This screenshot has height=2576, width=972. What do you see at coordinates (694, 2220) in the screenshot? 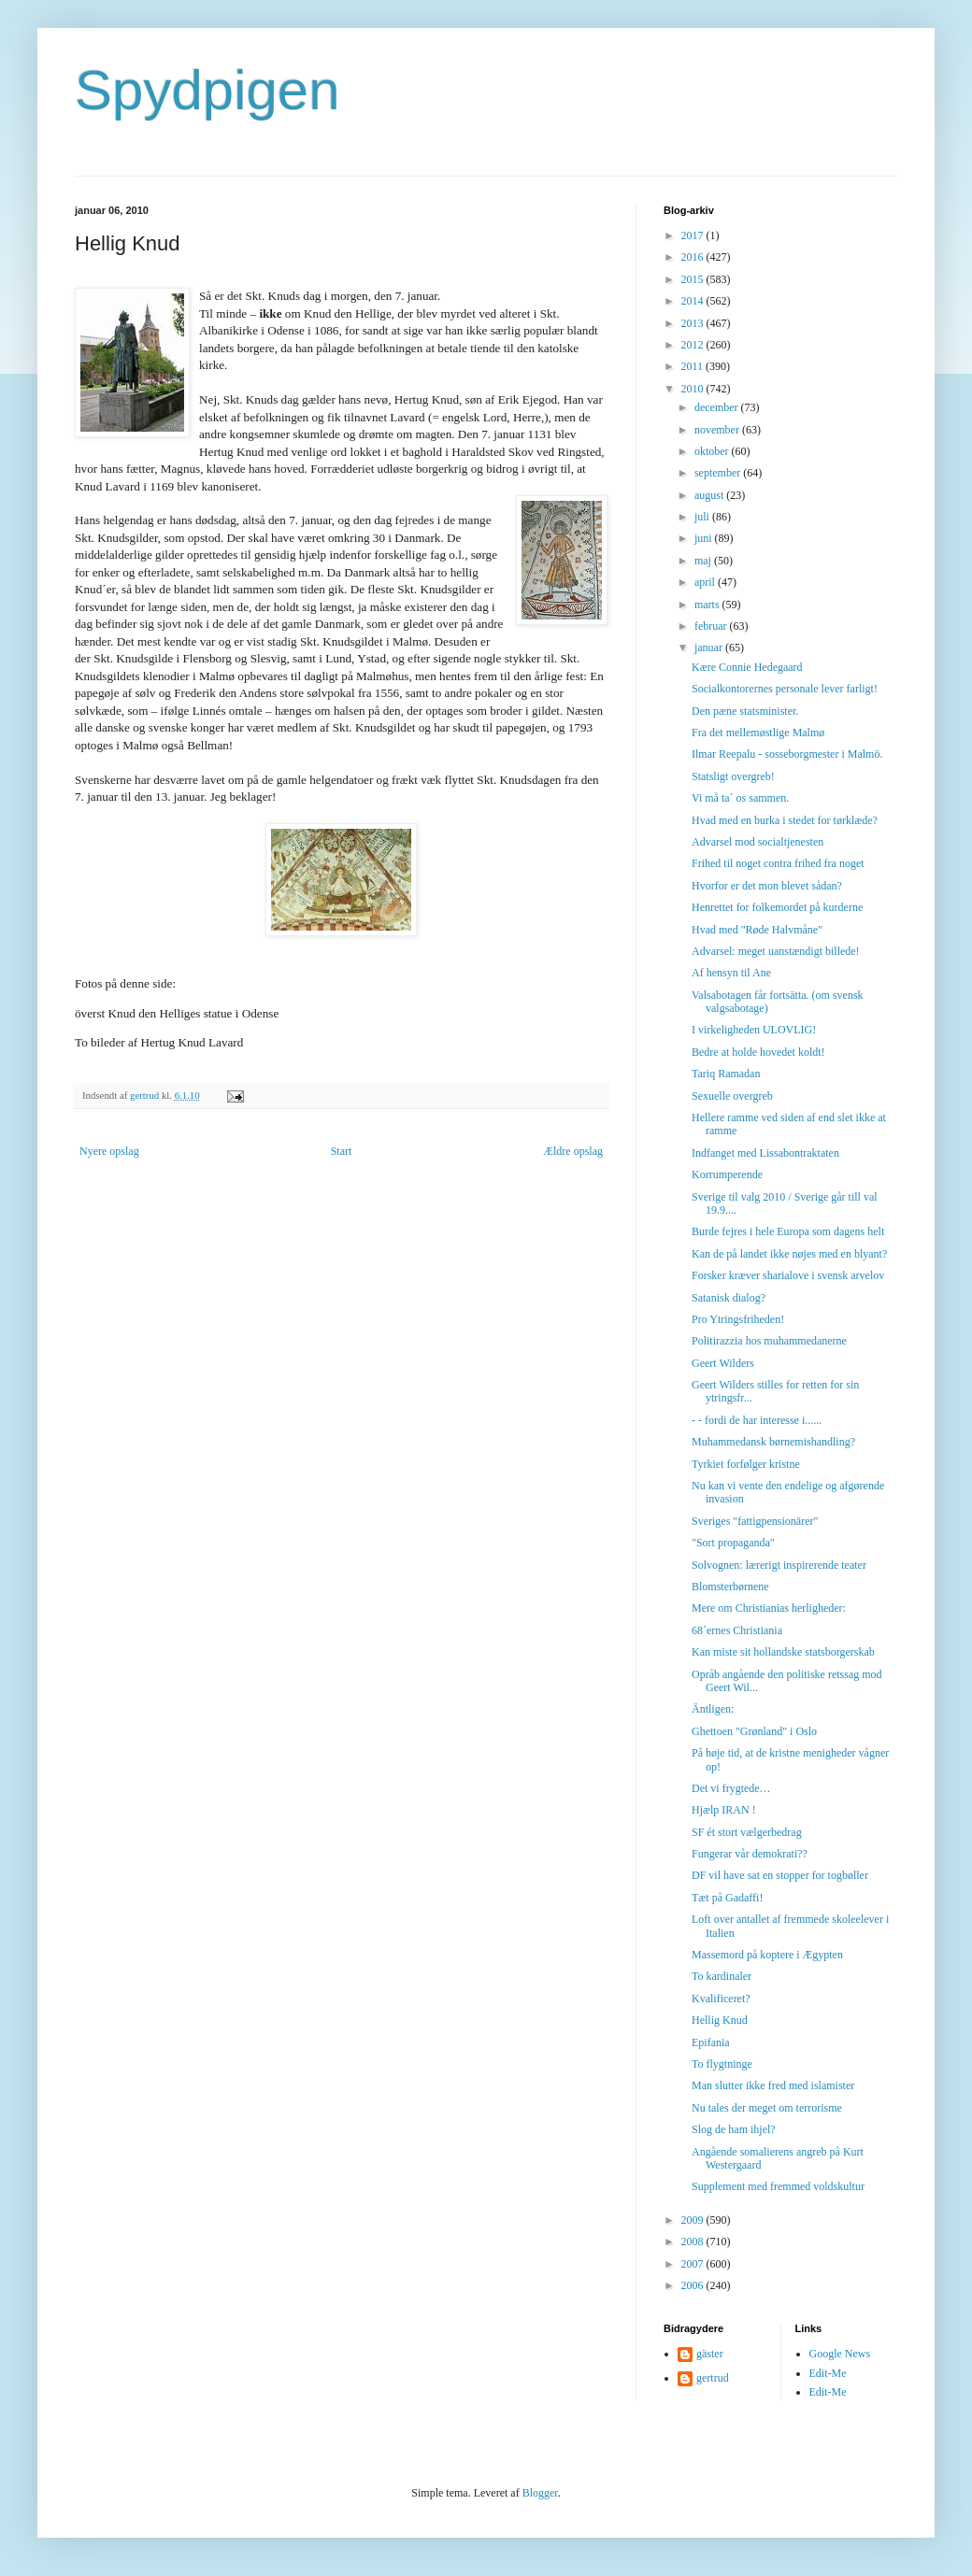
I see `2009` at bounding box center [694, 2220].